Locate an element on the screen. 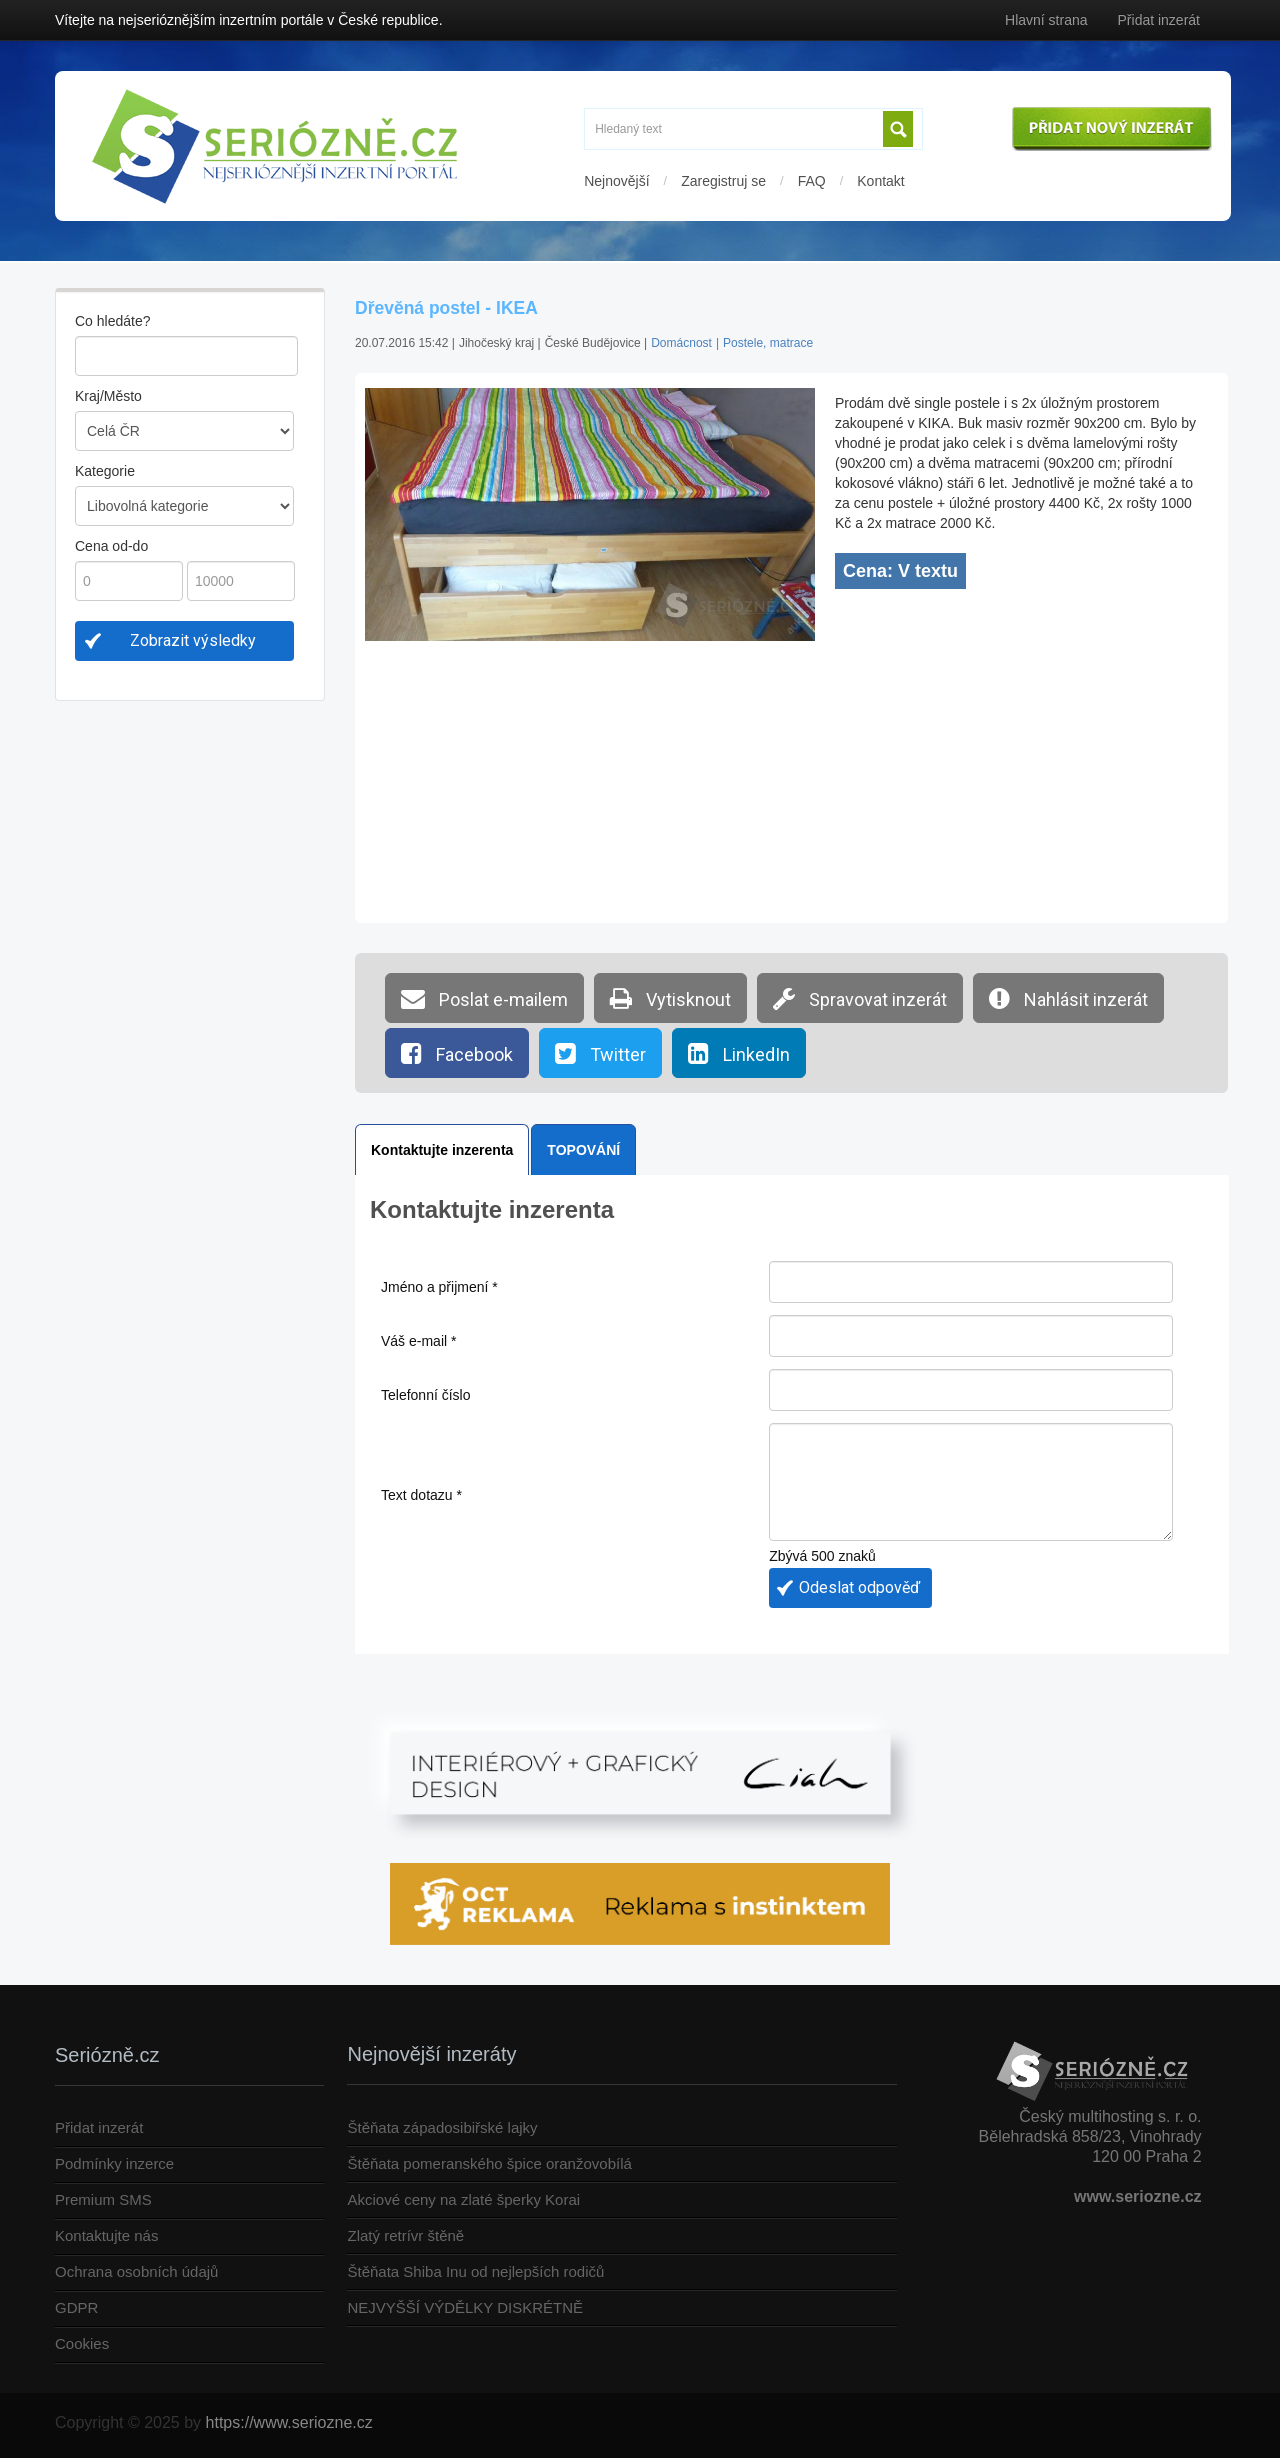  FAQ is located at coordinates (812, 181).